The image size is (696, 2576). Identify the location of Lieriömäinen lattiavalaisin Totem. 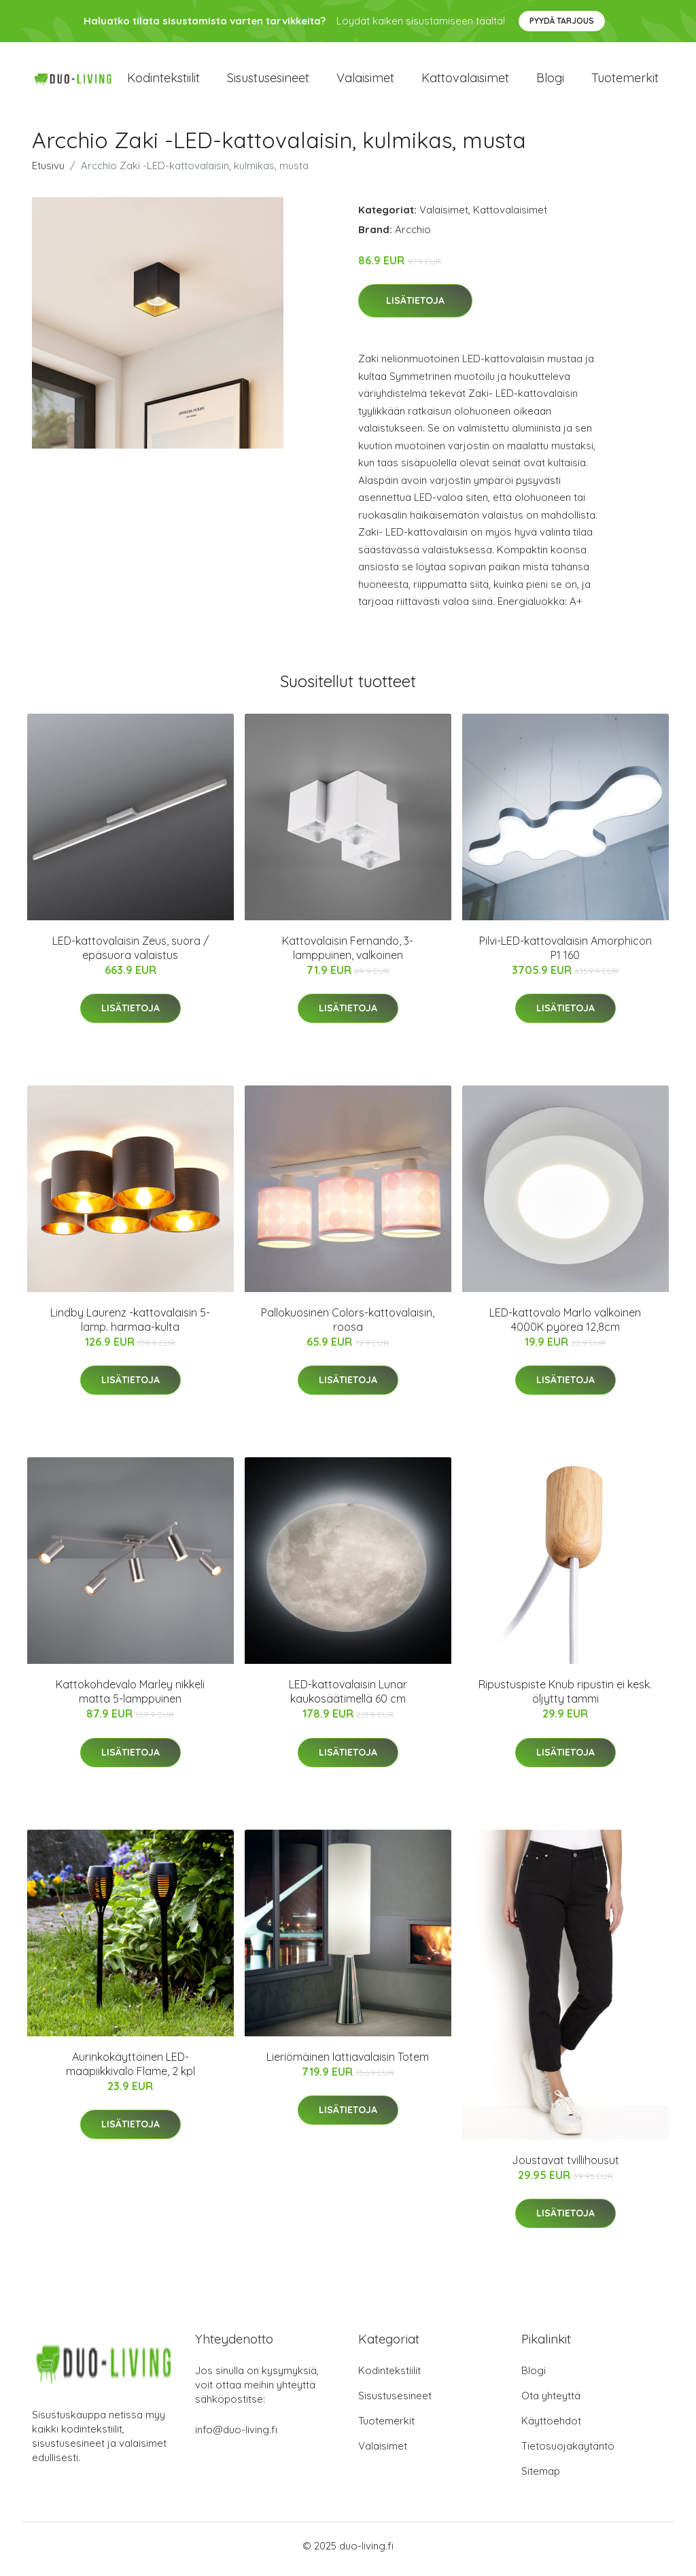
(347, 2063).